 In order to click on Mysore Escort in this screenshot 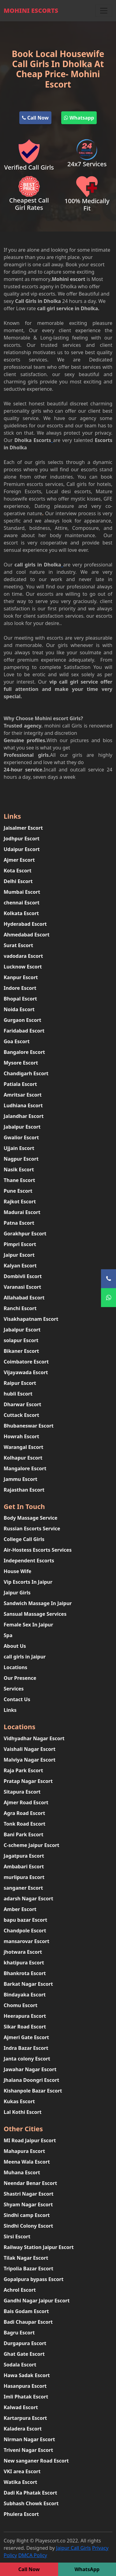, I will do `click(21, 1062)`.